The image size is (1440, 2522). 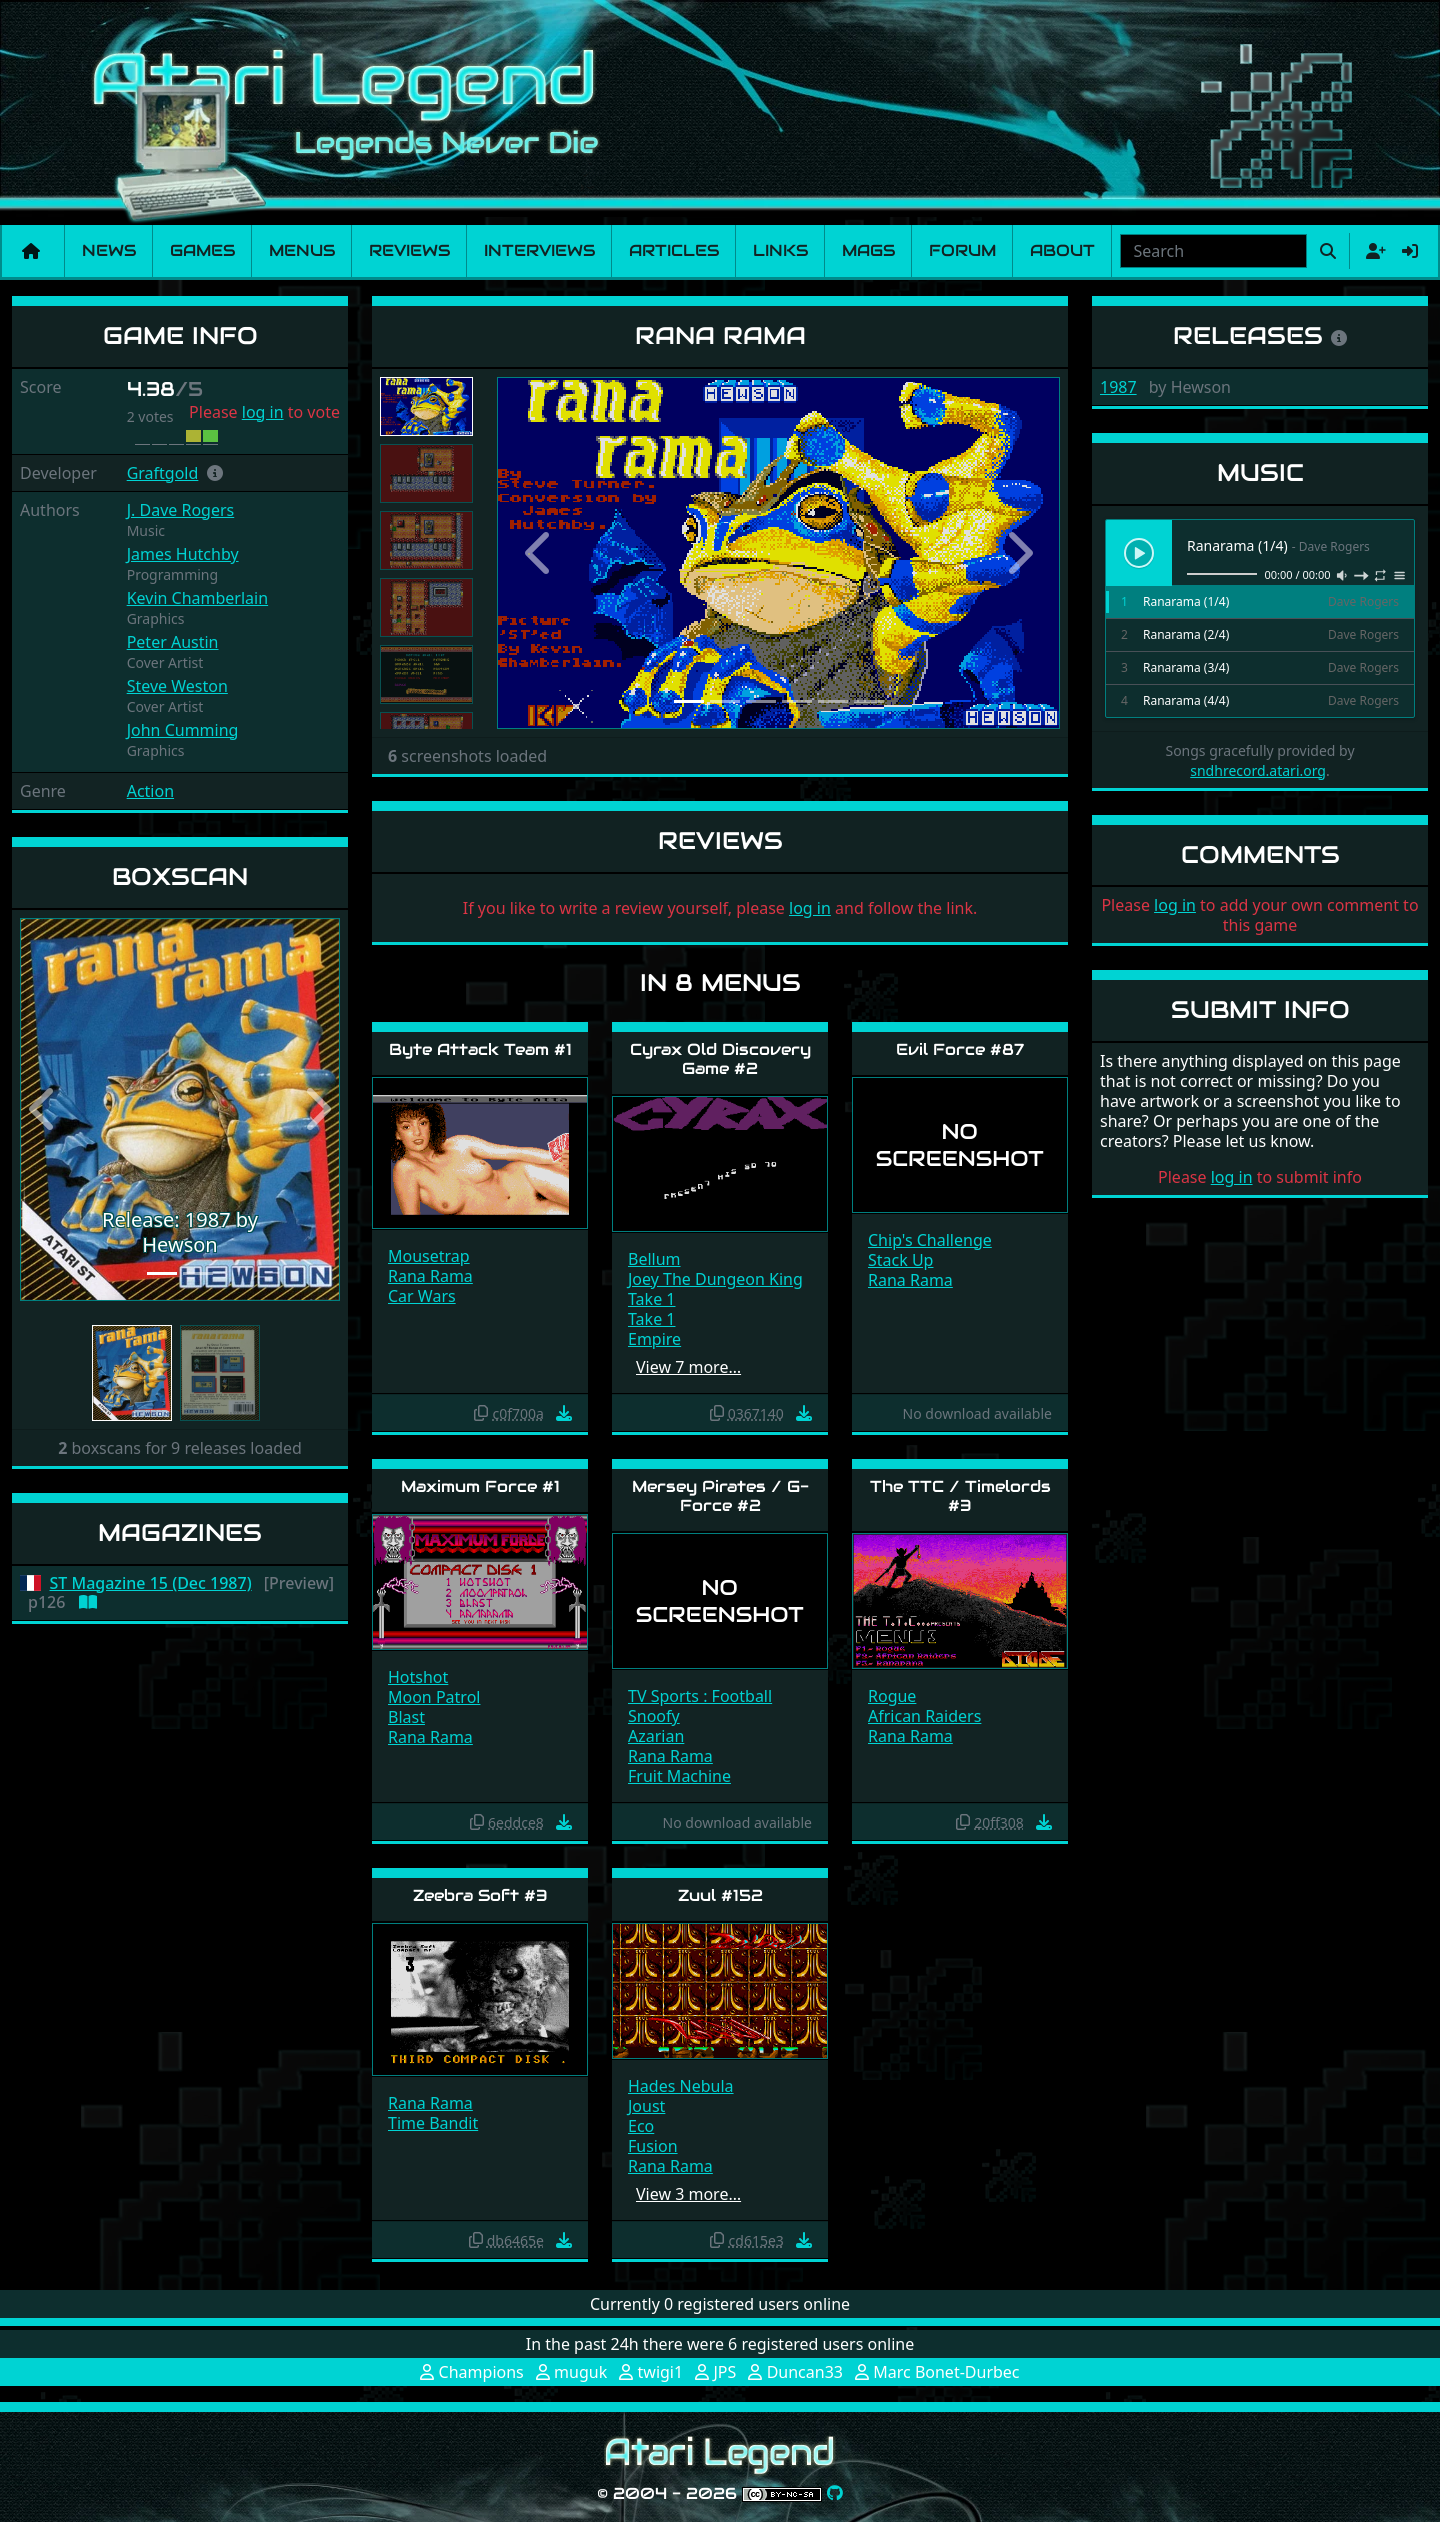 I want to click on Joey The Dungeon King, so click(x=715, y=1279).